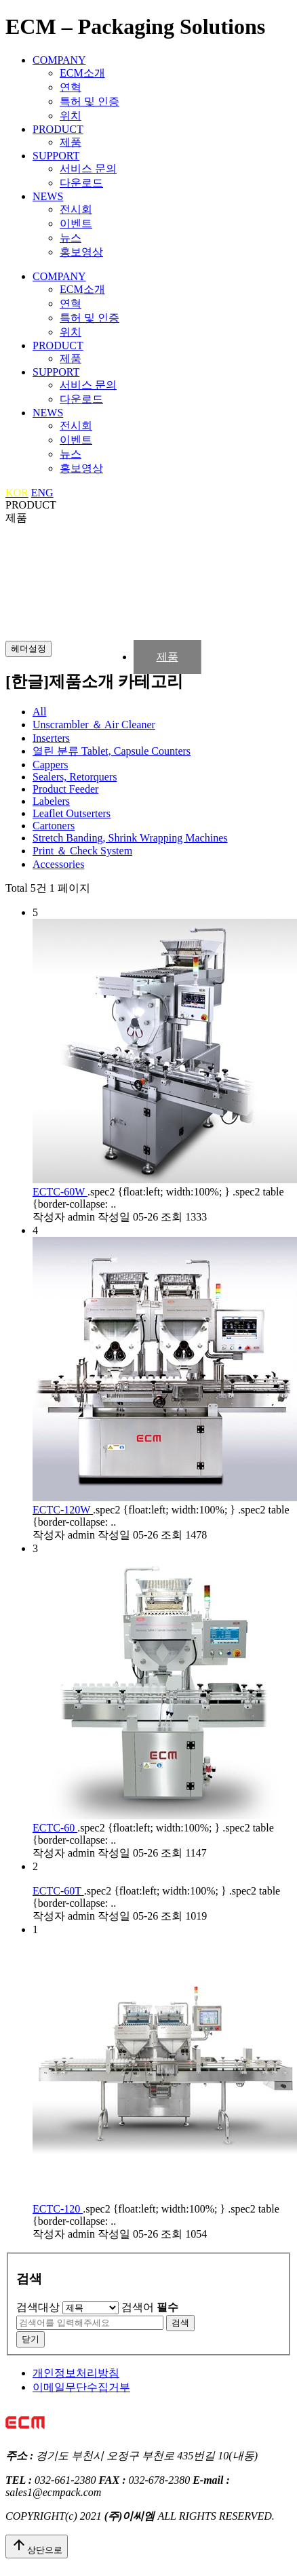 The height and width of the screenshot is (2576, 297). What do you see at coordinates (51, 801) in the screenshot?
I see `Labelers` at bounding box center [51, 801].